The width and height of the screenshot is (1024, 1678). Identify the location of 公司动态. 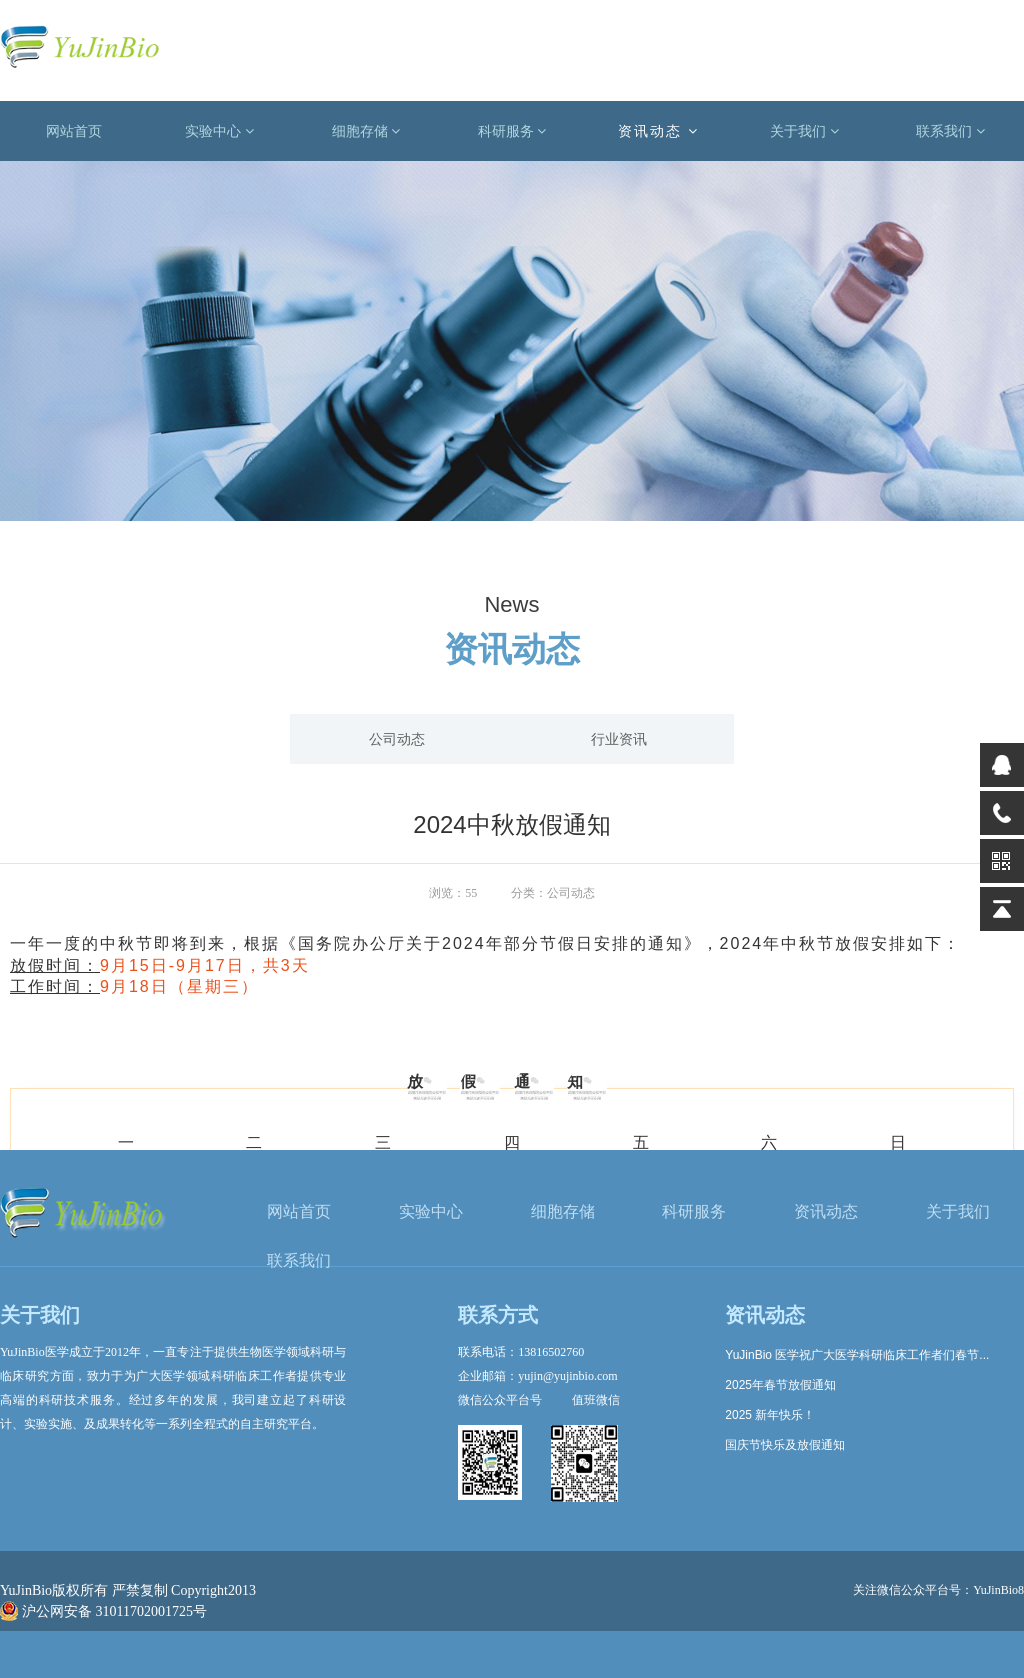
(397, 739).